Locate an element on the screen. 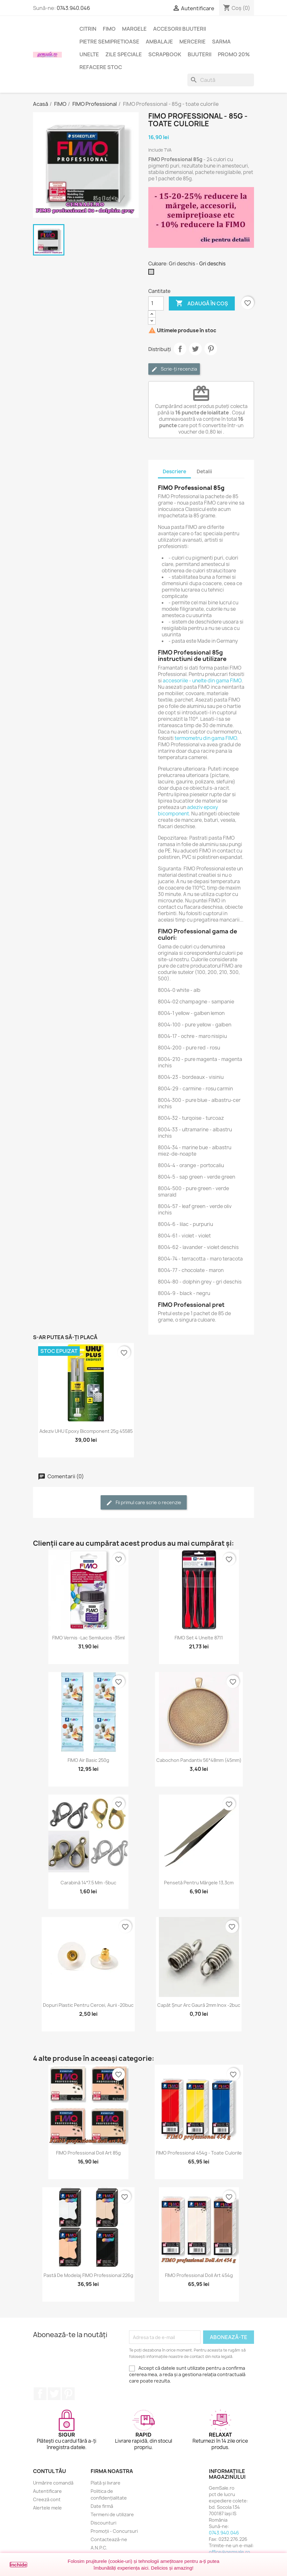  Descriere [tab] is located at coordinates (174, 471).